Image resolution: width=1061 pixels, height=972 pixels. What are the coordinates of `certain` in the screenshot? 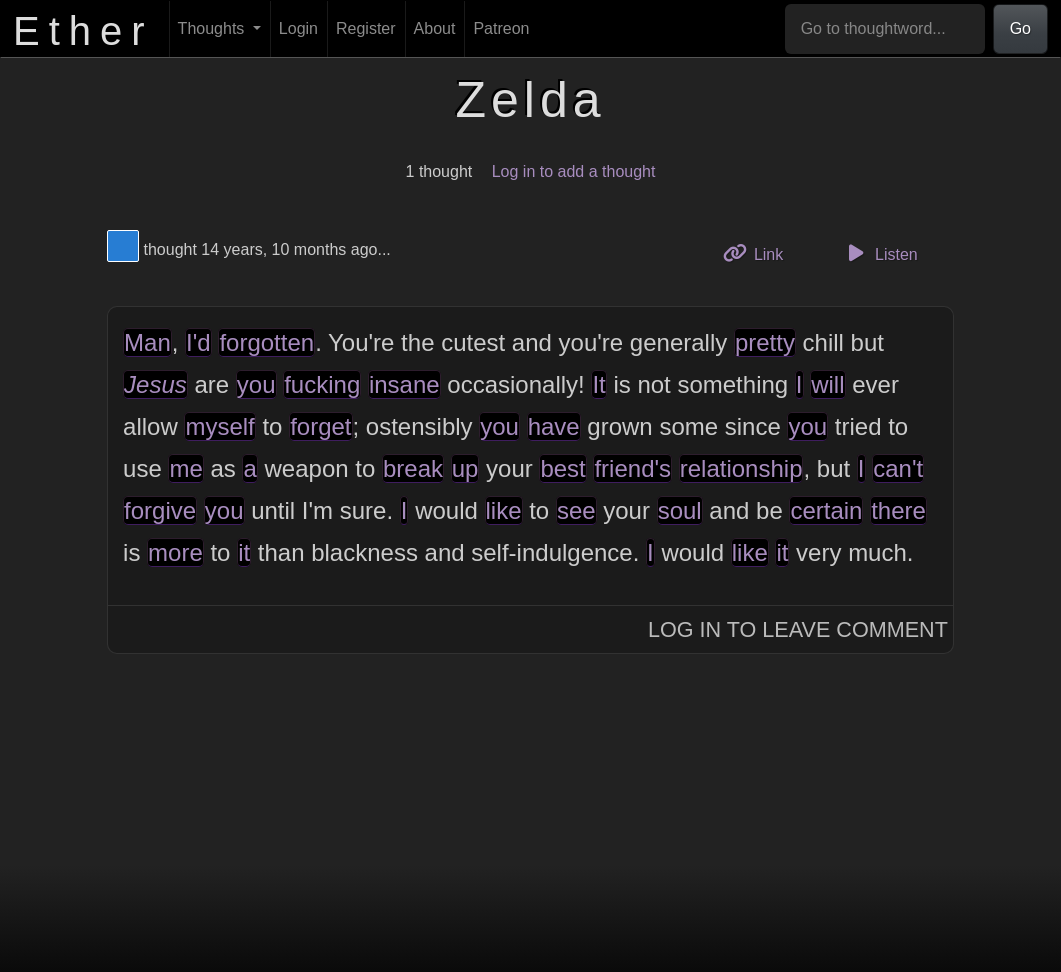 It's located at (826, 510).